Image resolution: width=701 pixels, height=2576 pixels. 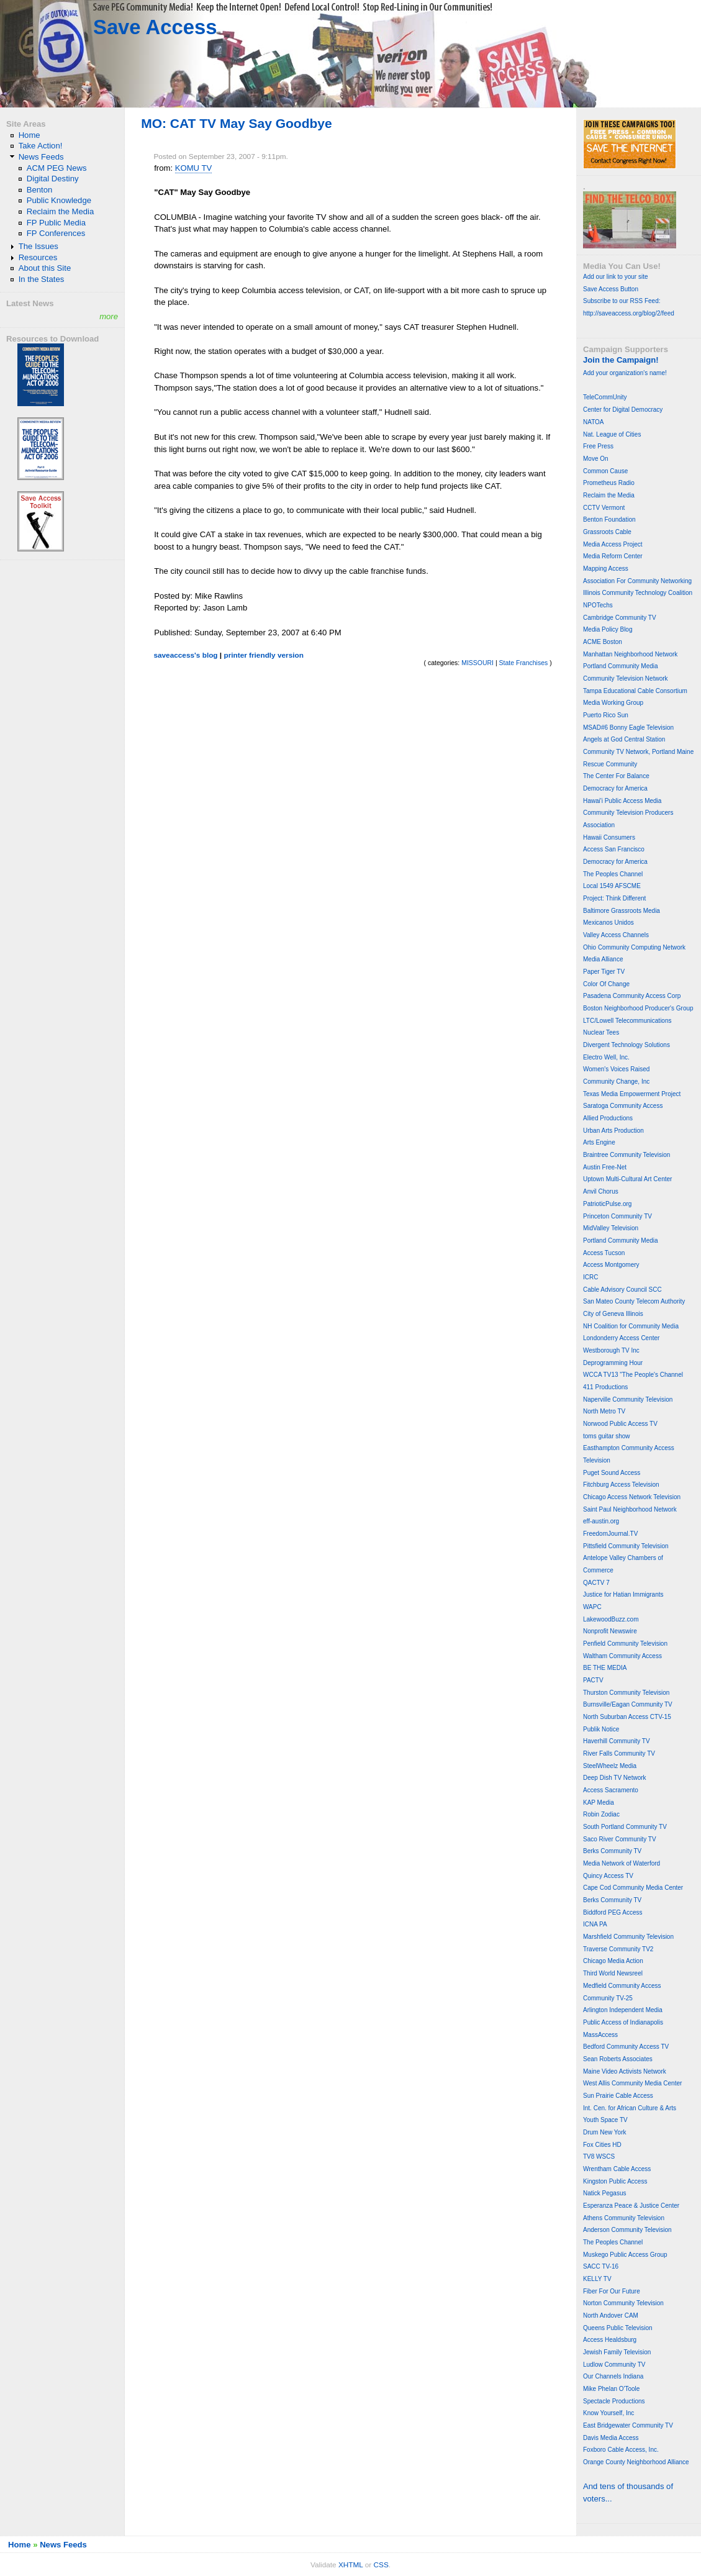 What do you see at coordinates (628, 2425) in the screenshot?
I see `East Bridgewater Community TV` at bounding box center [628, 2425].